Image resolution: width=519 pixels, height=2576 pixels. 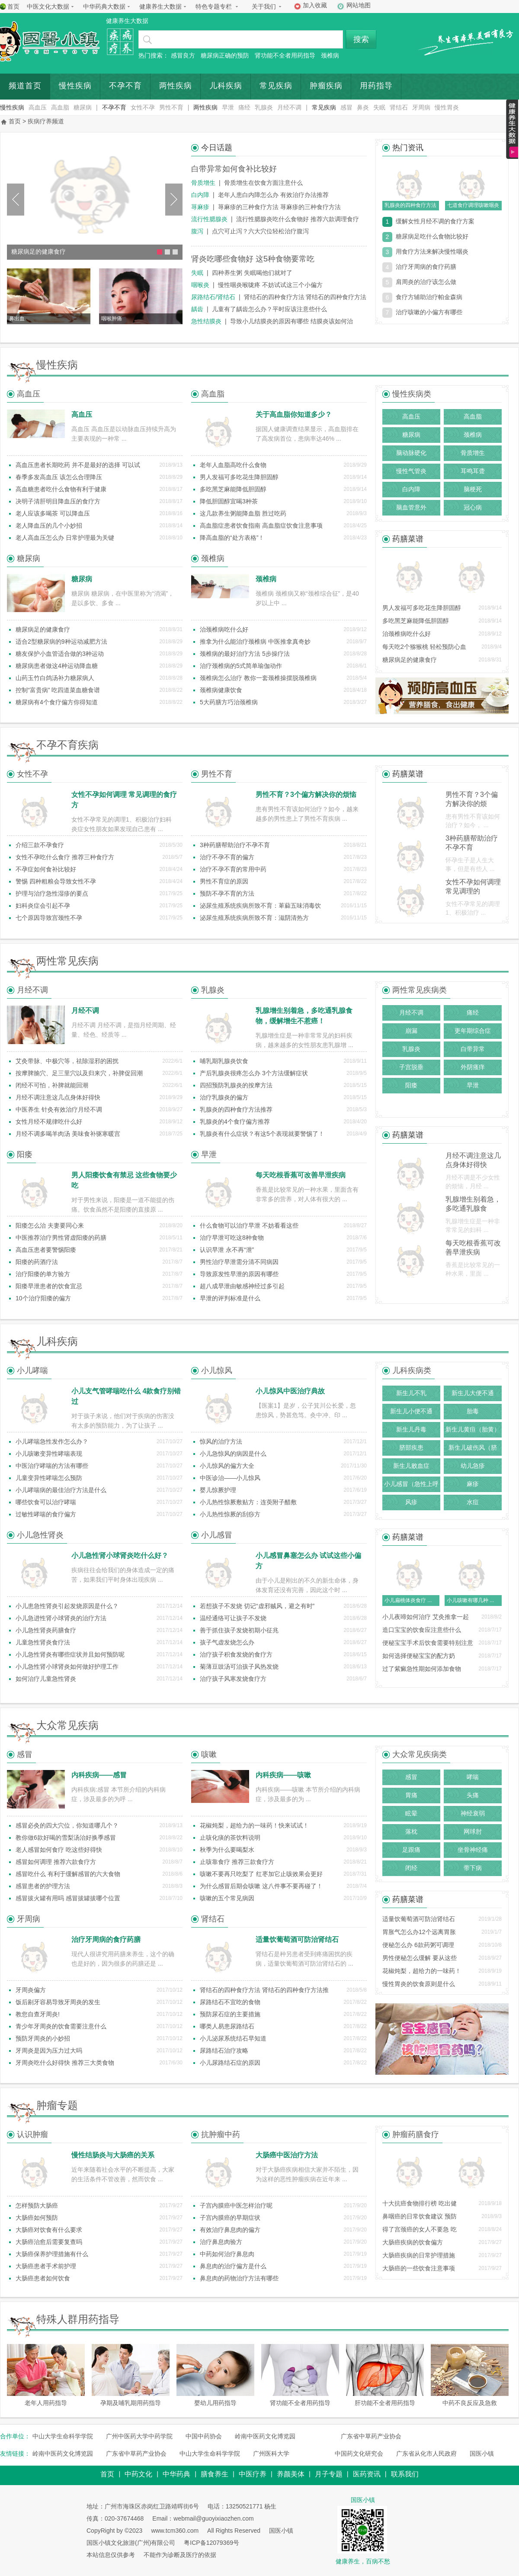 I want to click on 首页, so click(x=13, y=6).